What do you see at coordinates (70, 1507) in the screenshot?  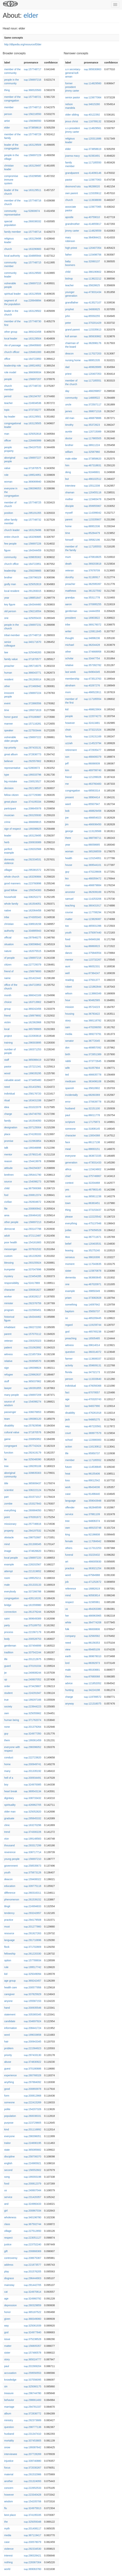 I see `offender` at bounding box center [70, 1507].